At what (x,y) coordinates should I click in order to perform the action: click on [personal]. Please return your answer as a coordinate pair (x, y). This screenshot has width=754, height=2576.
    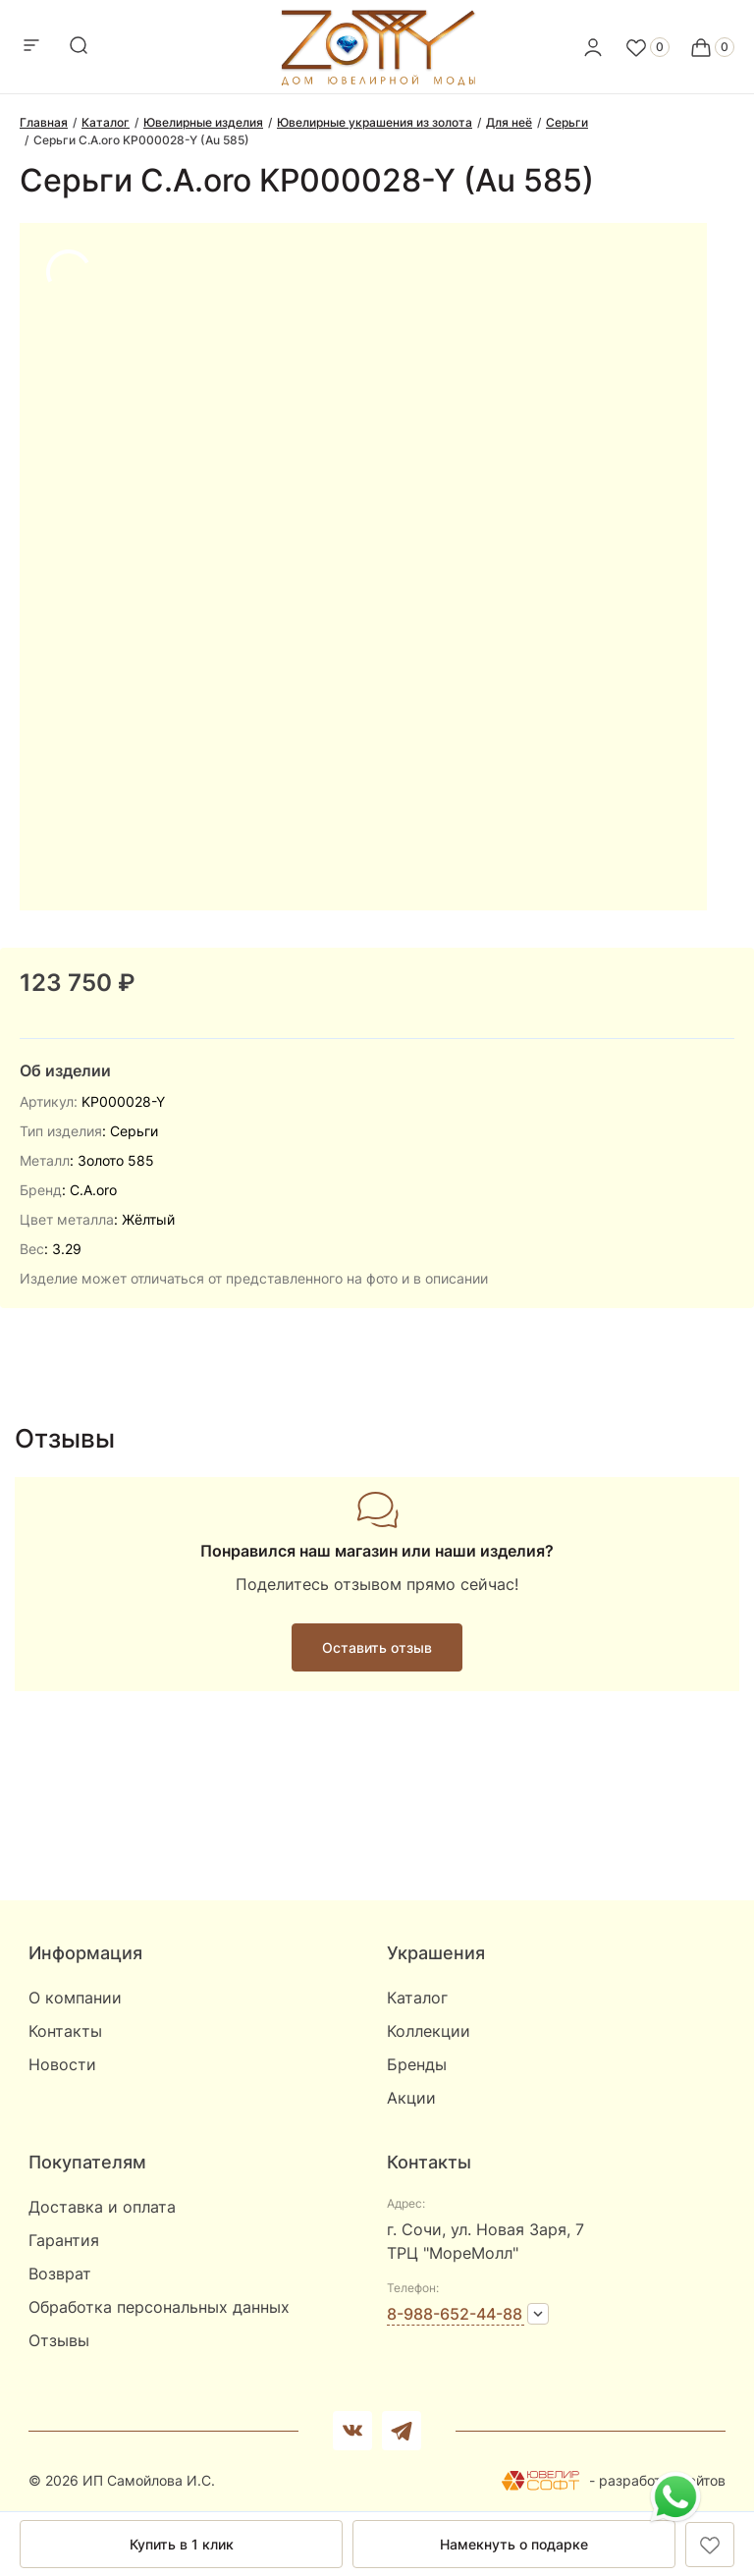
    Looking at the image, I should click on (593, 47).